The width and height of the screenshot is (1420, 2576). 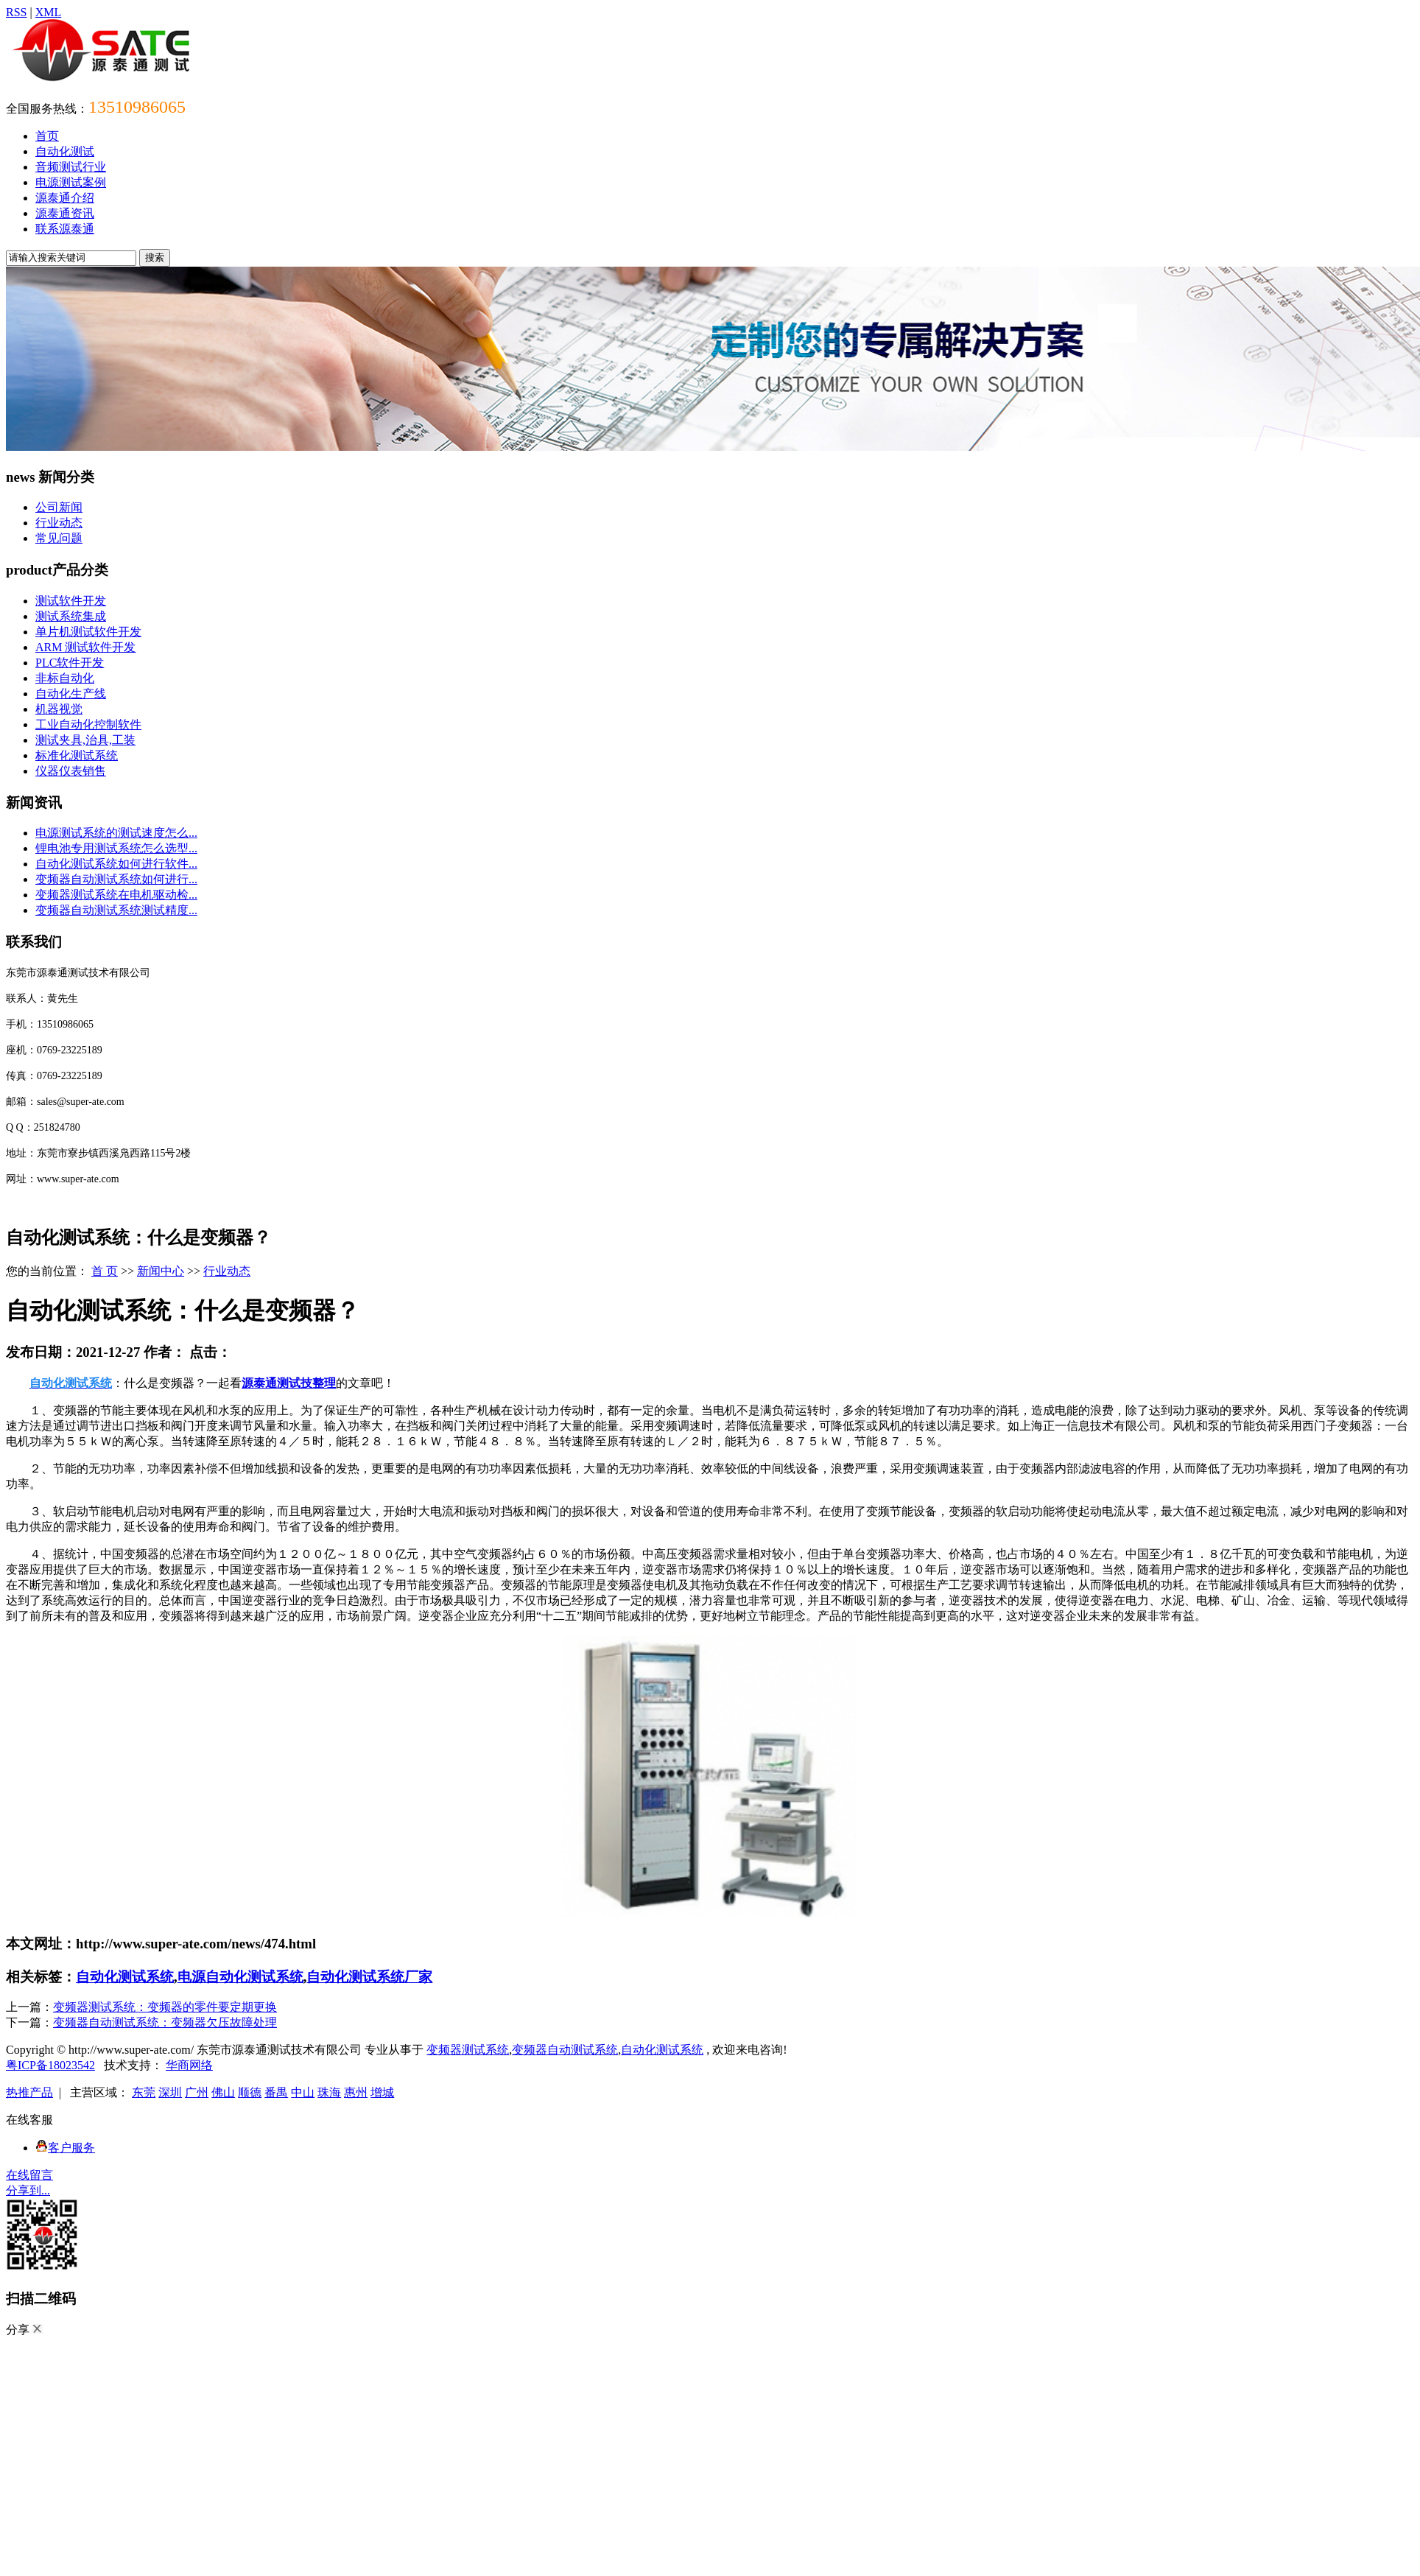 What do you see at coordinates (125, 1976) in the screenshot?
I see `自动化测试系统` at bounding box center [125, 1976].